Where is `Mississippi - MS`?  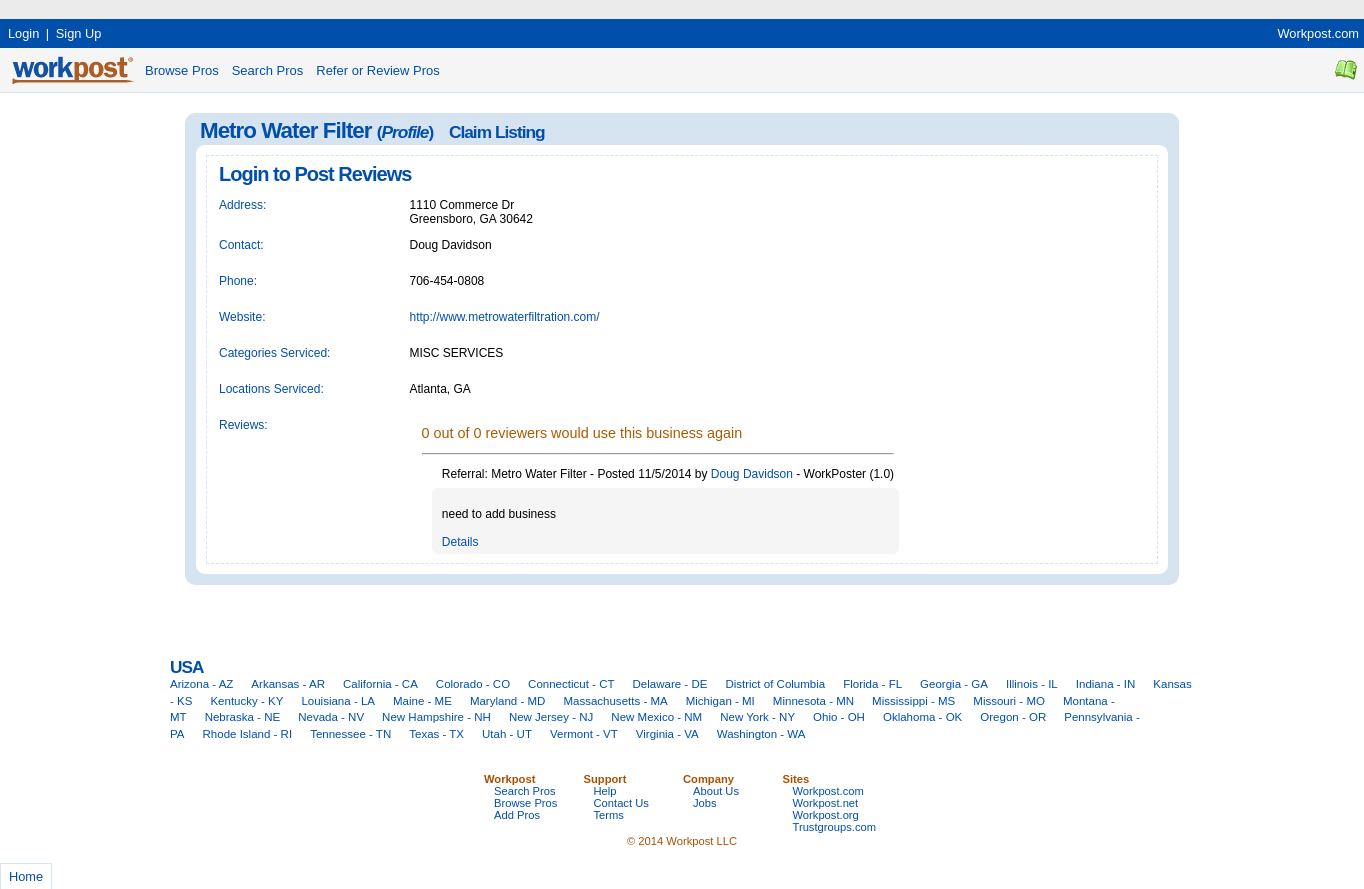 Mississippi - MS is located at coordinates (913, 701).